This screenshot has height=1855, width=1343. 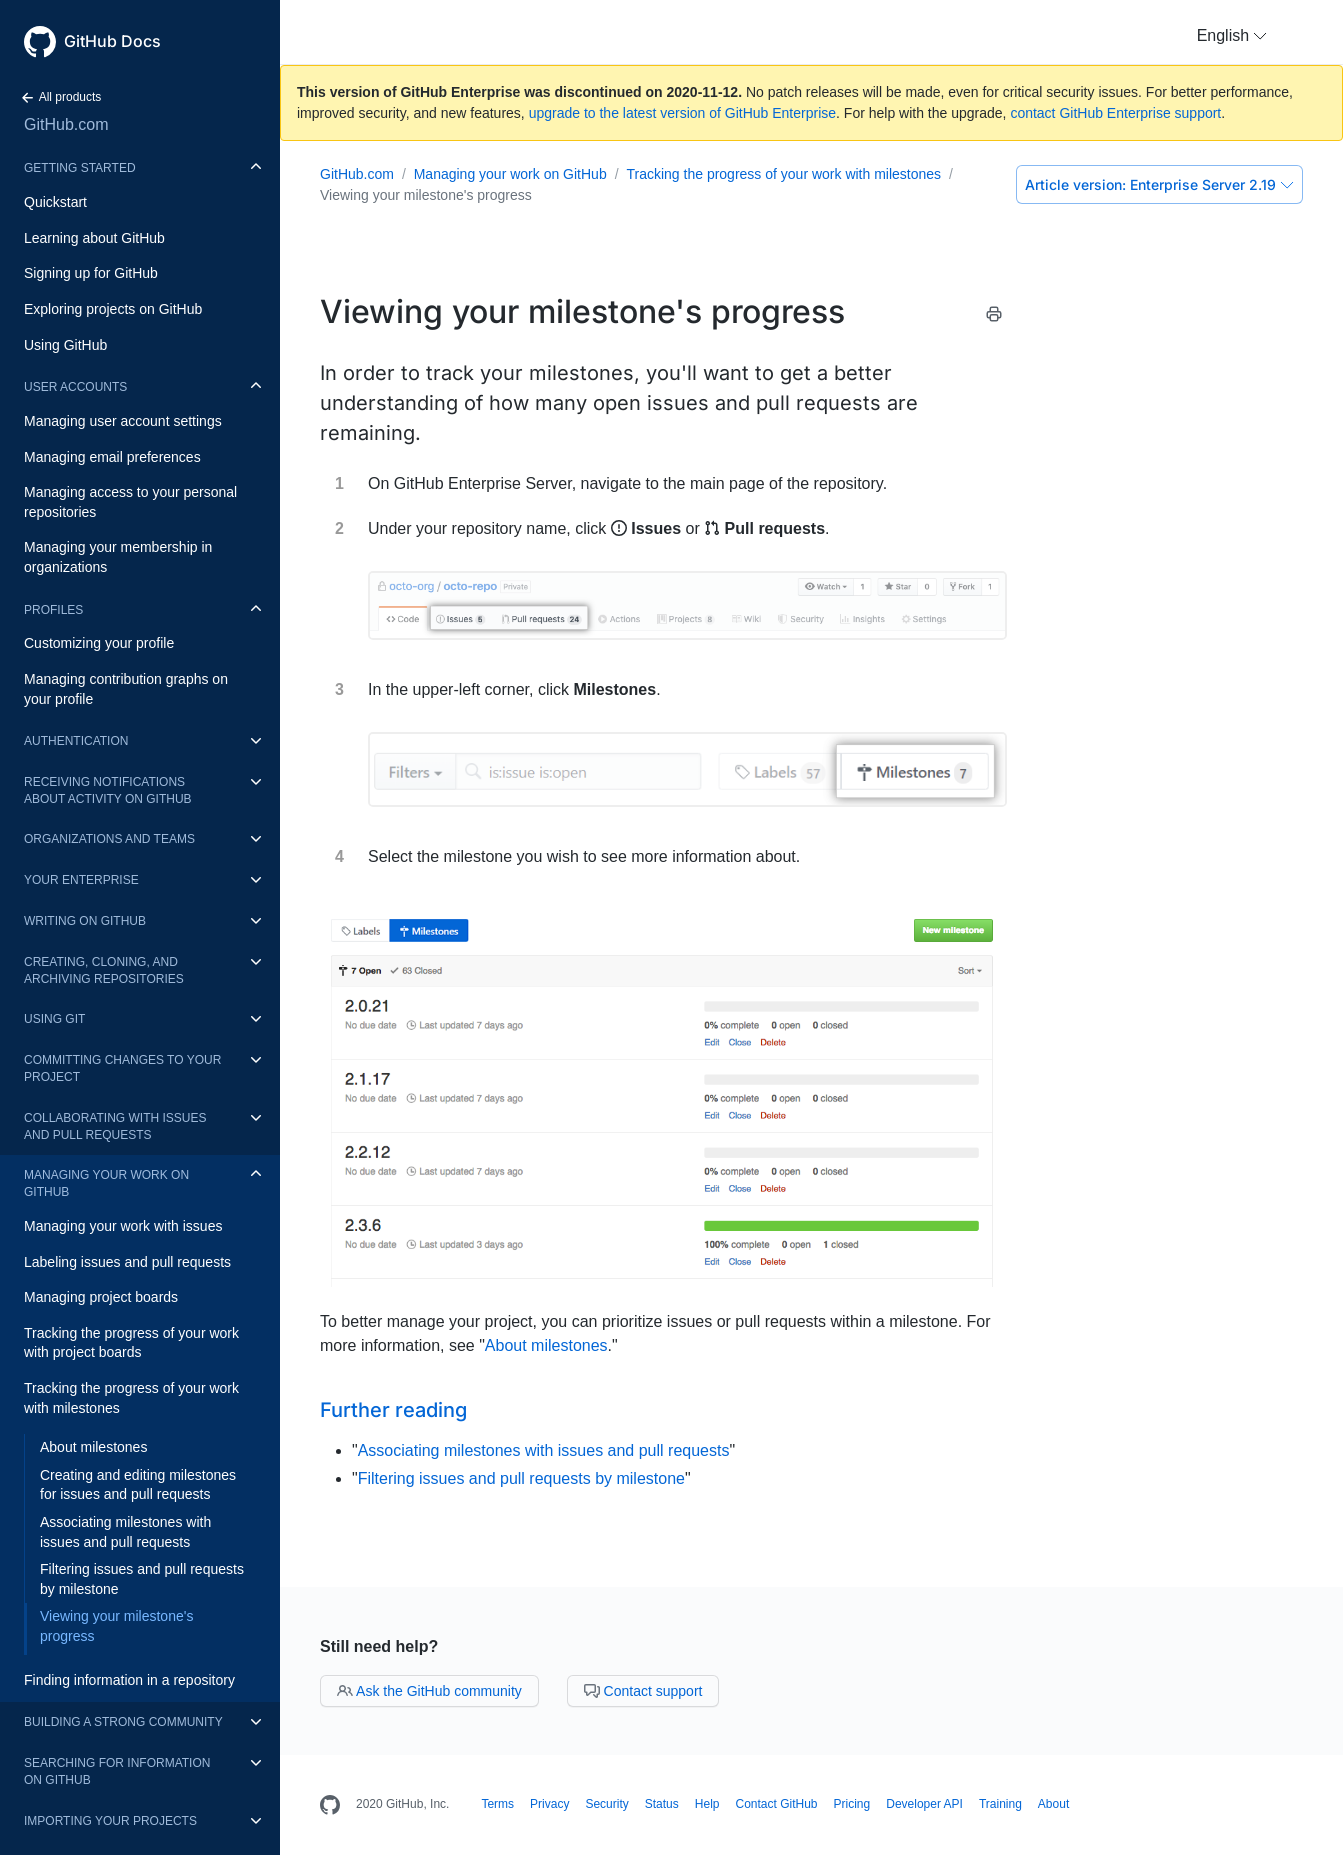 I want to click on Creating, cloning, and archiving repositories, so click(x=104, y=970).